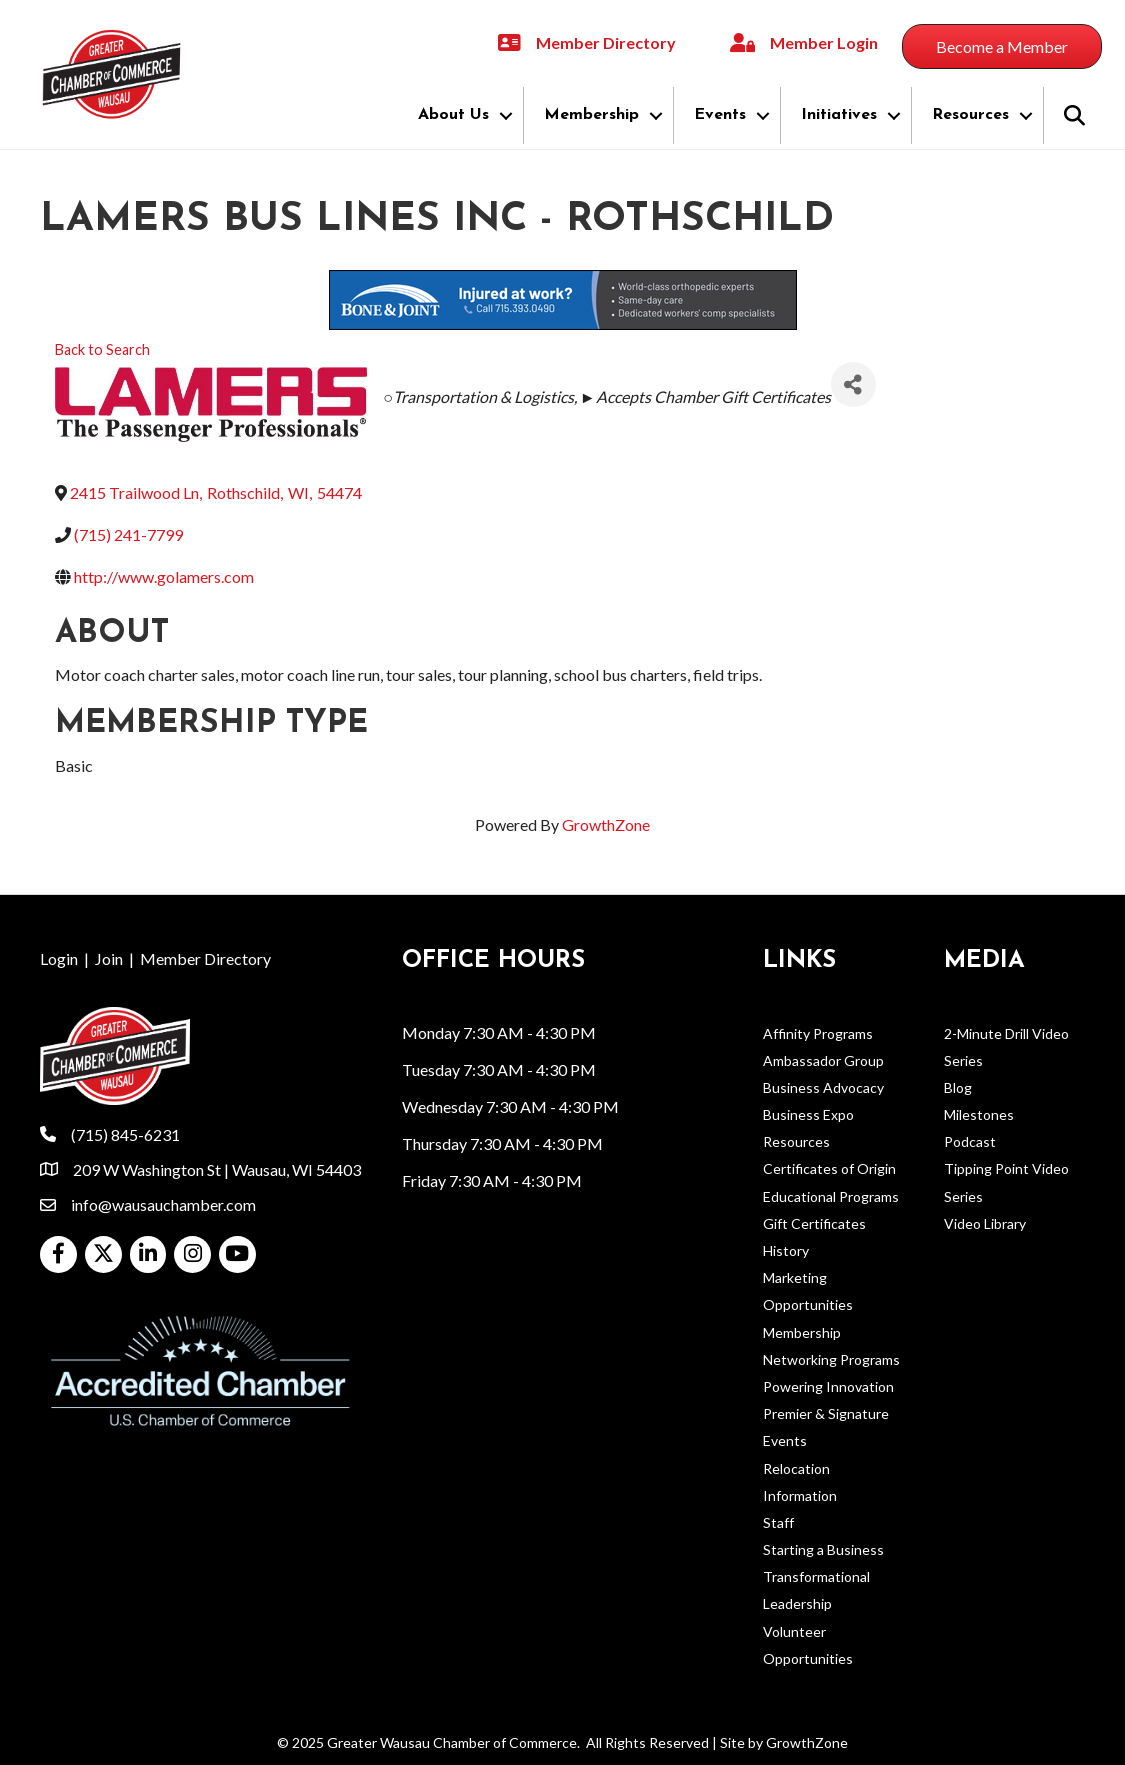 The width and height of the screenshot is (1125, 1765). I want to click on Membership, so click(591, 115).